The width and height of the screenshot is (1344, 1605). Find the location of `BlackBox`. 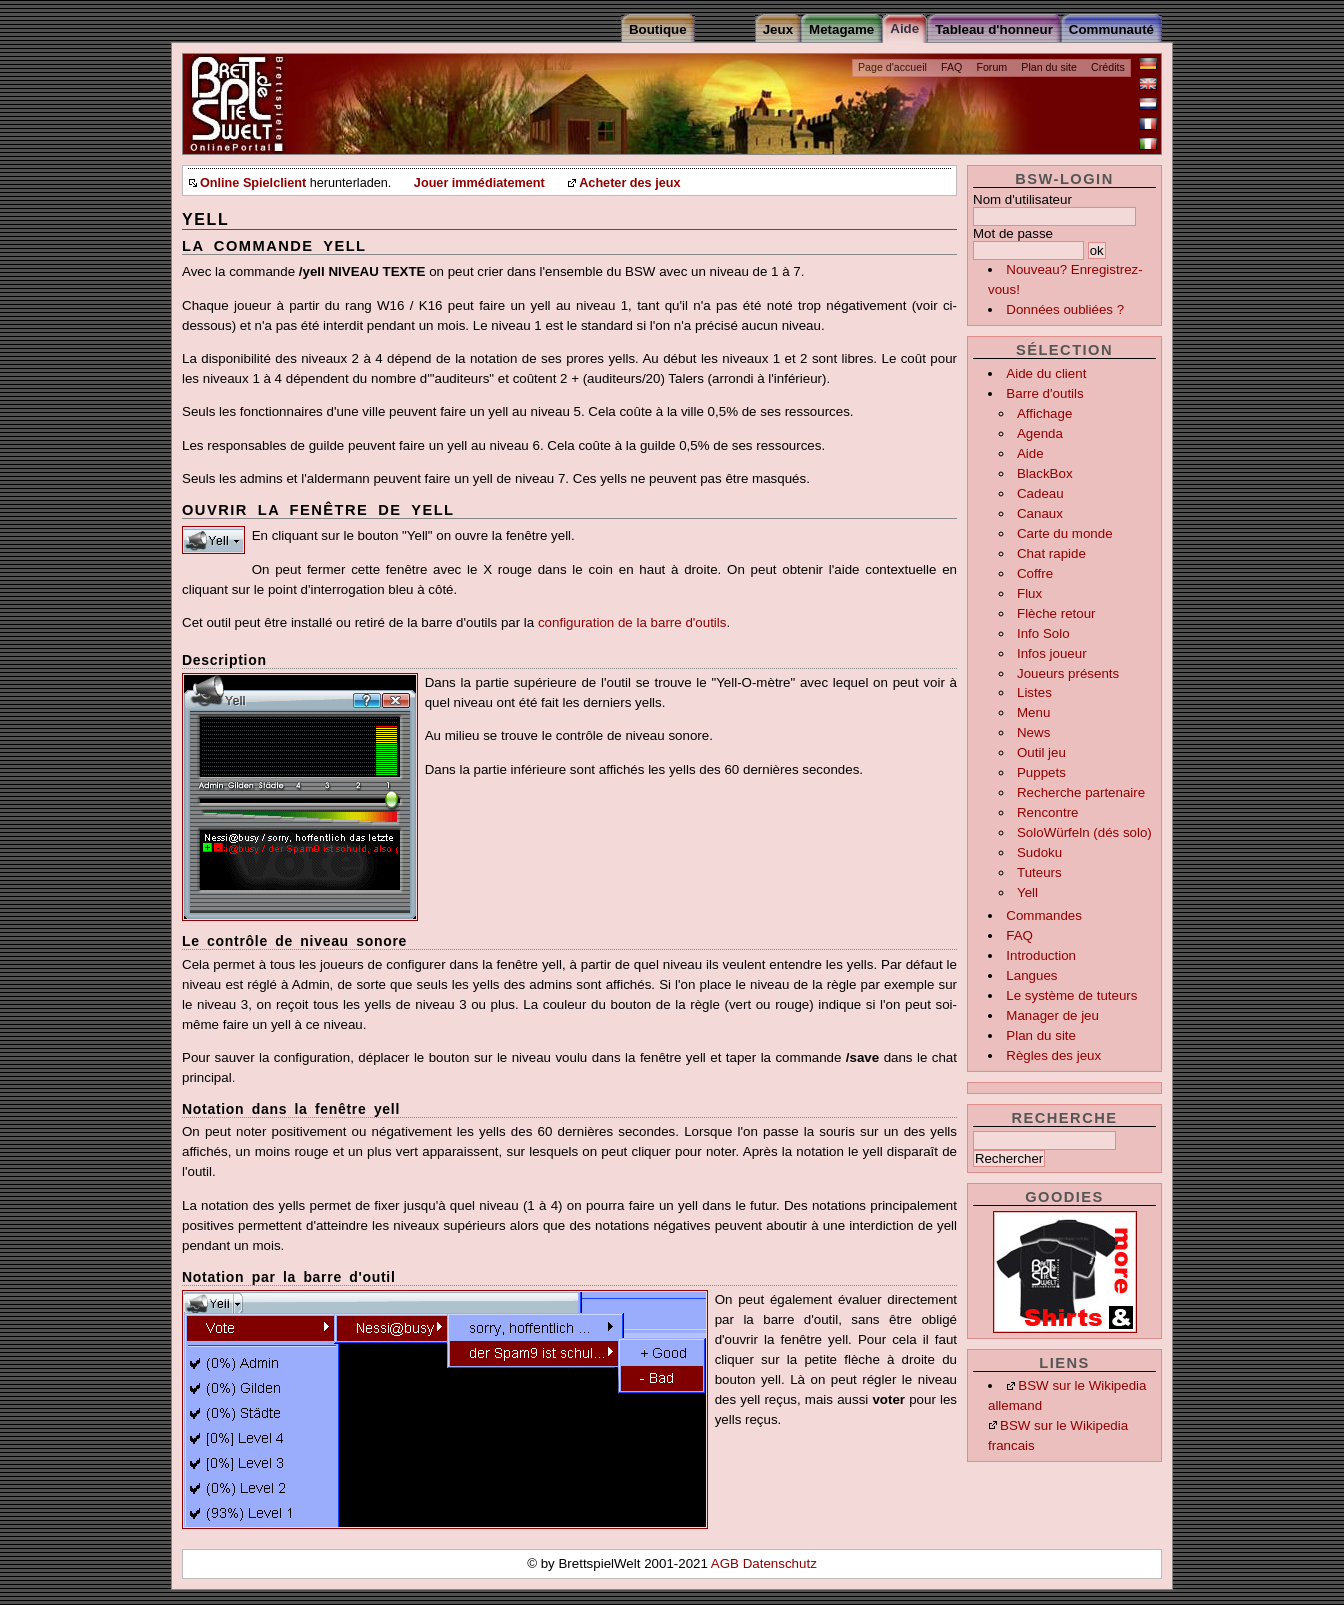

BlackBox is located at coordinates (1045, 473).